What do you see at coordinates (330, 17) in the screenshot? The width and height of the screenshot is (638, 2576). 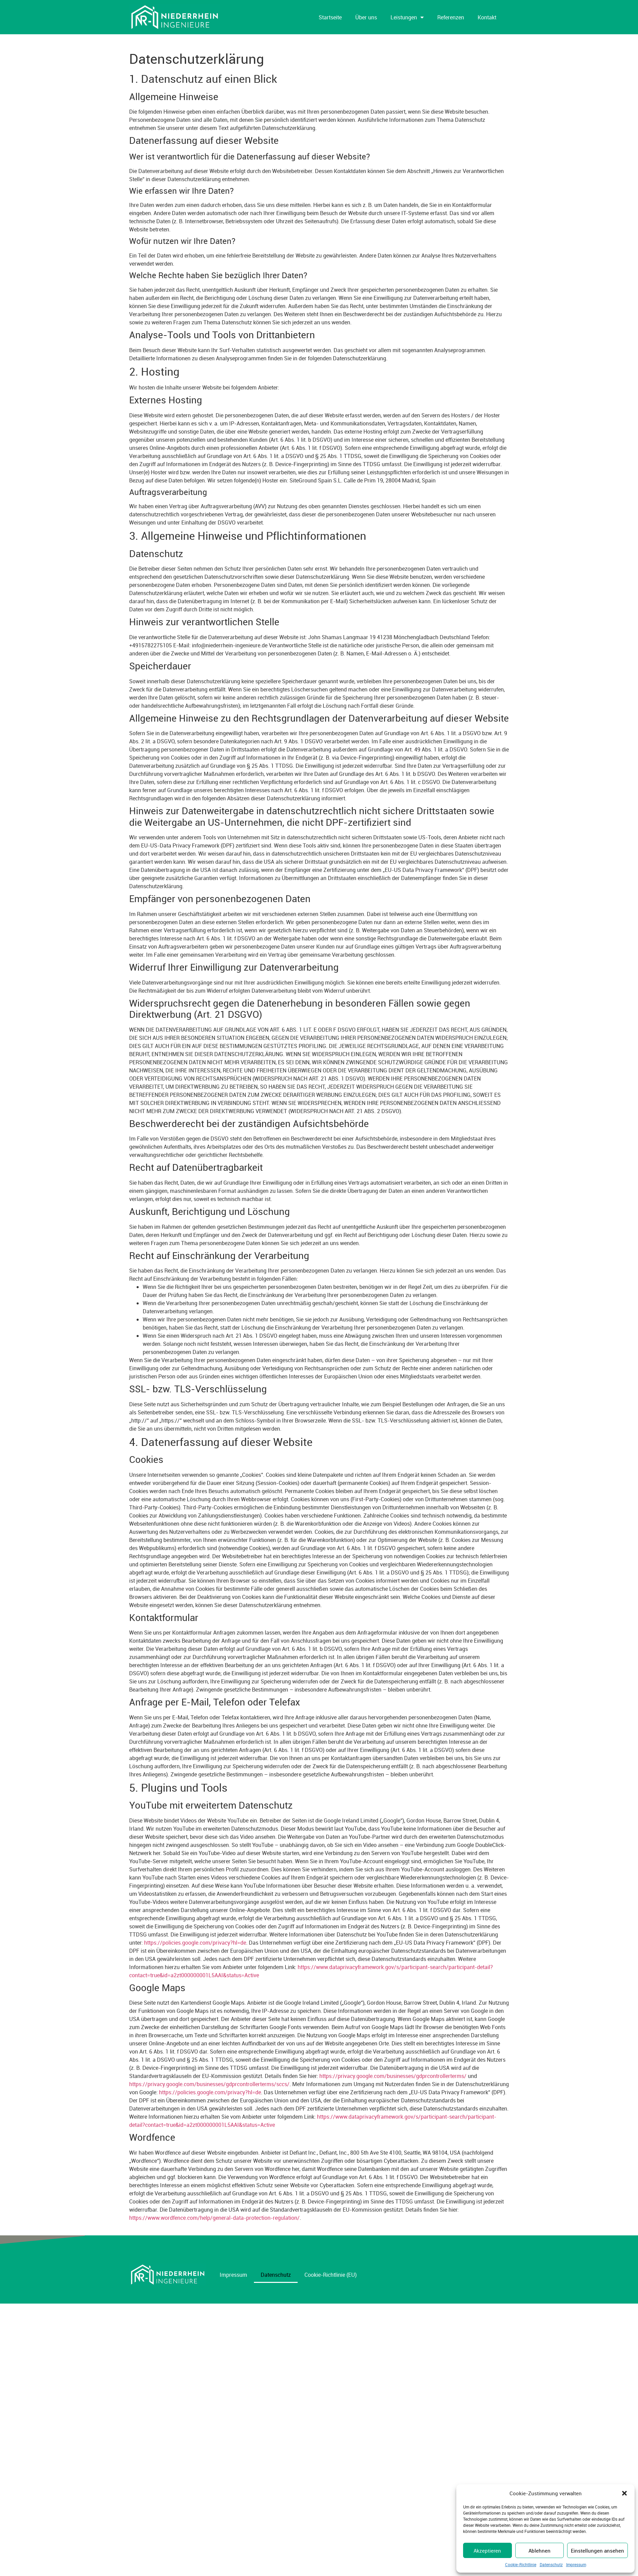 I see `Startseite` at bounding box center [330, 17].